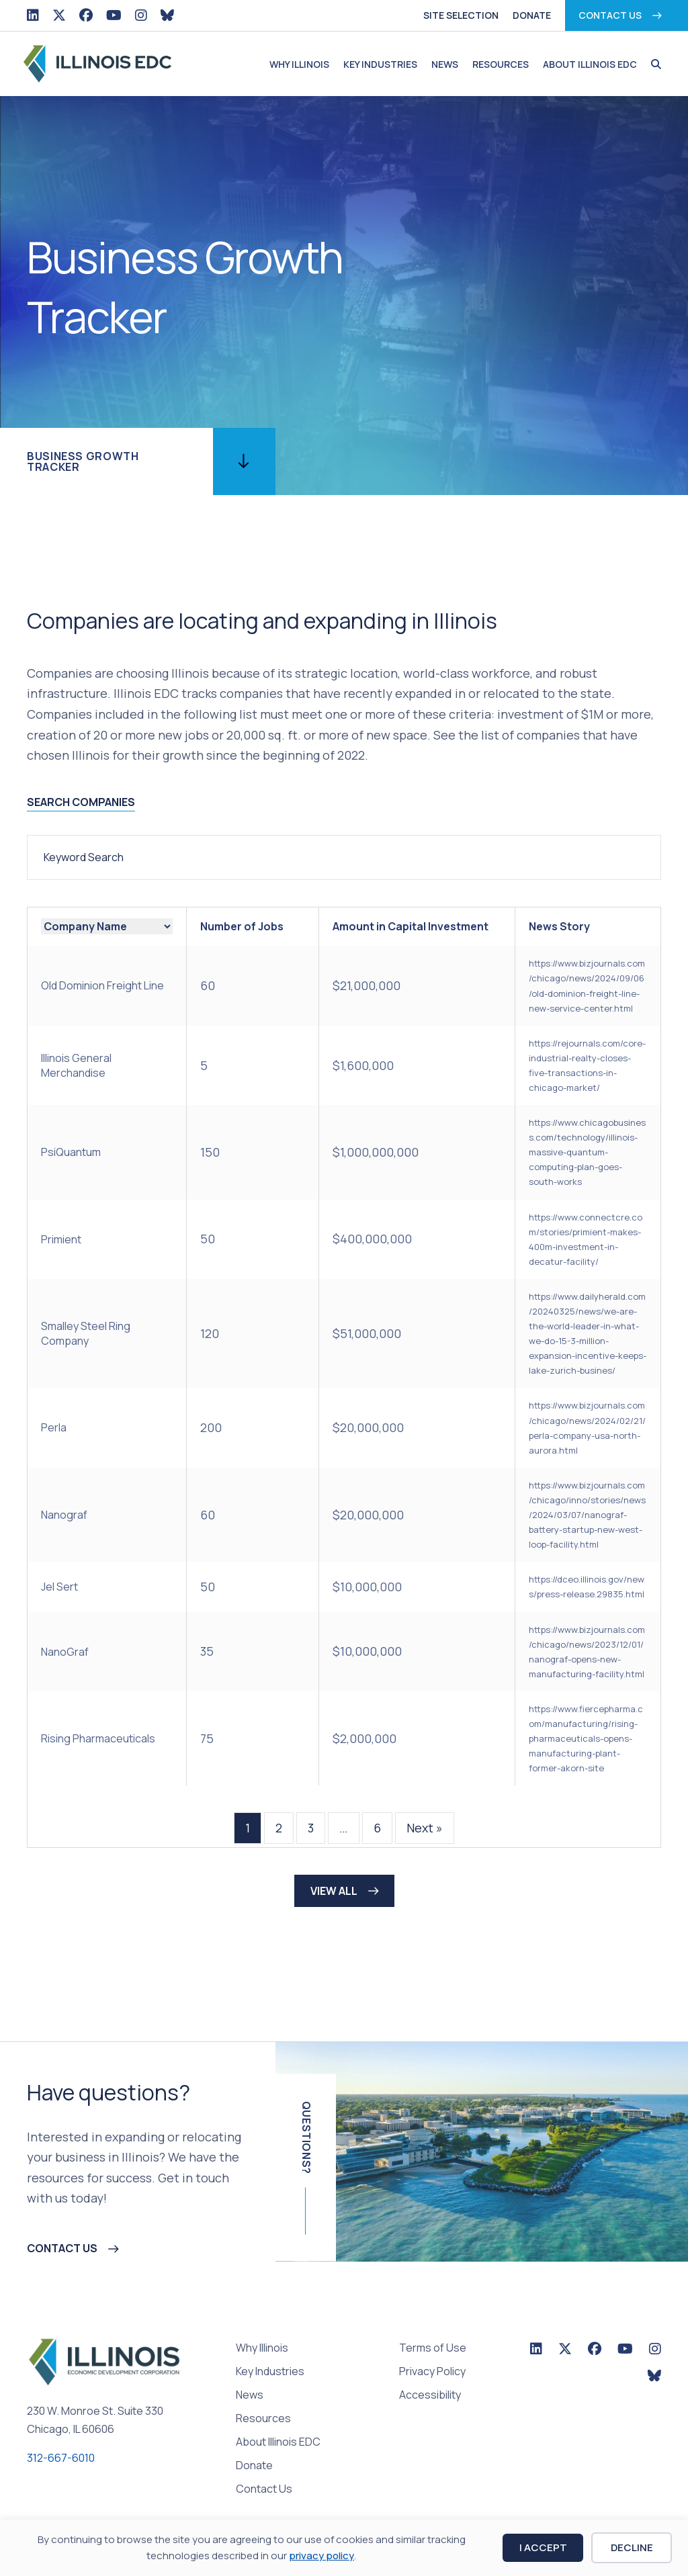  I want to click on News, so click(444, 64).